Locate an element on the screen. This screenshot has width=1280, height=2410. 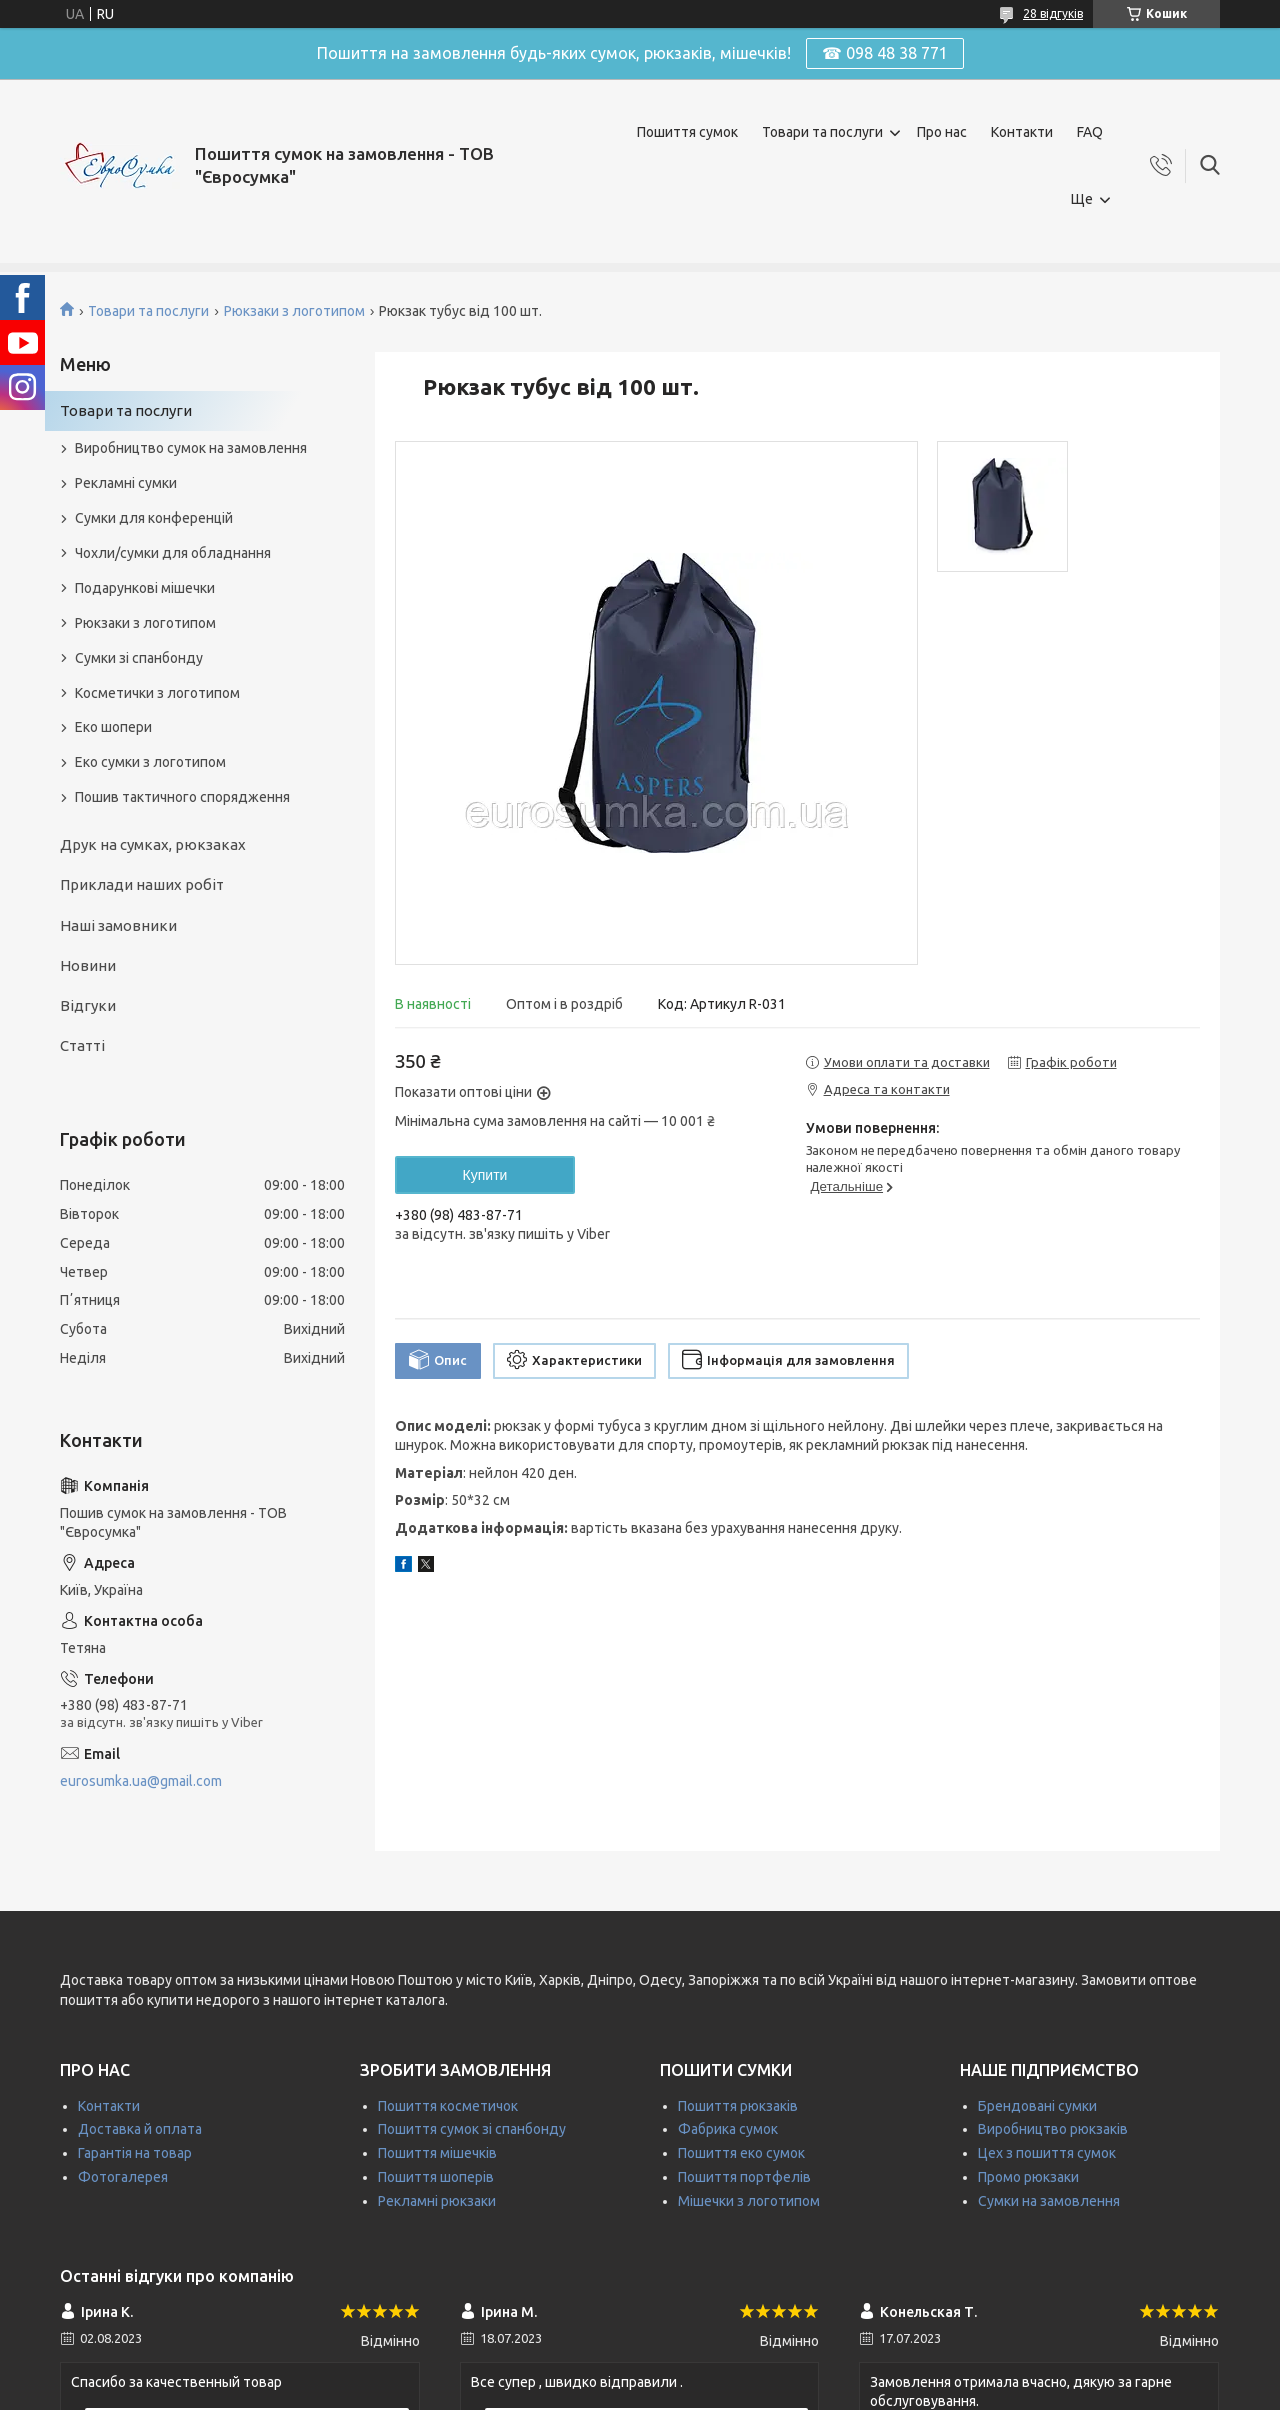
Рекламні сумки is located at coordinates (126, 483).